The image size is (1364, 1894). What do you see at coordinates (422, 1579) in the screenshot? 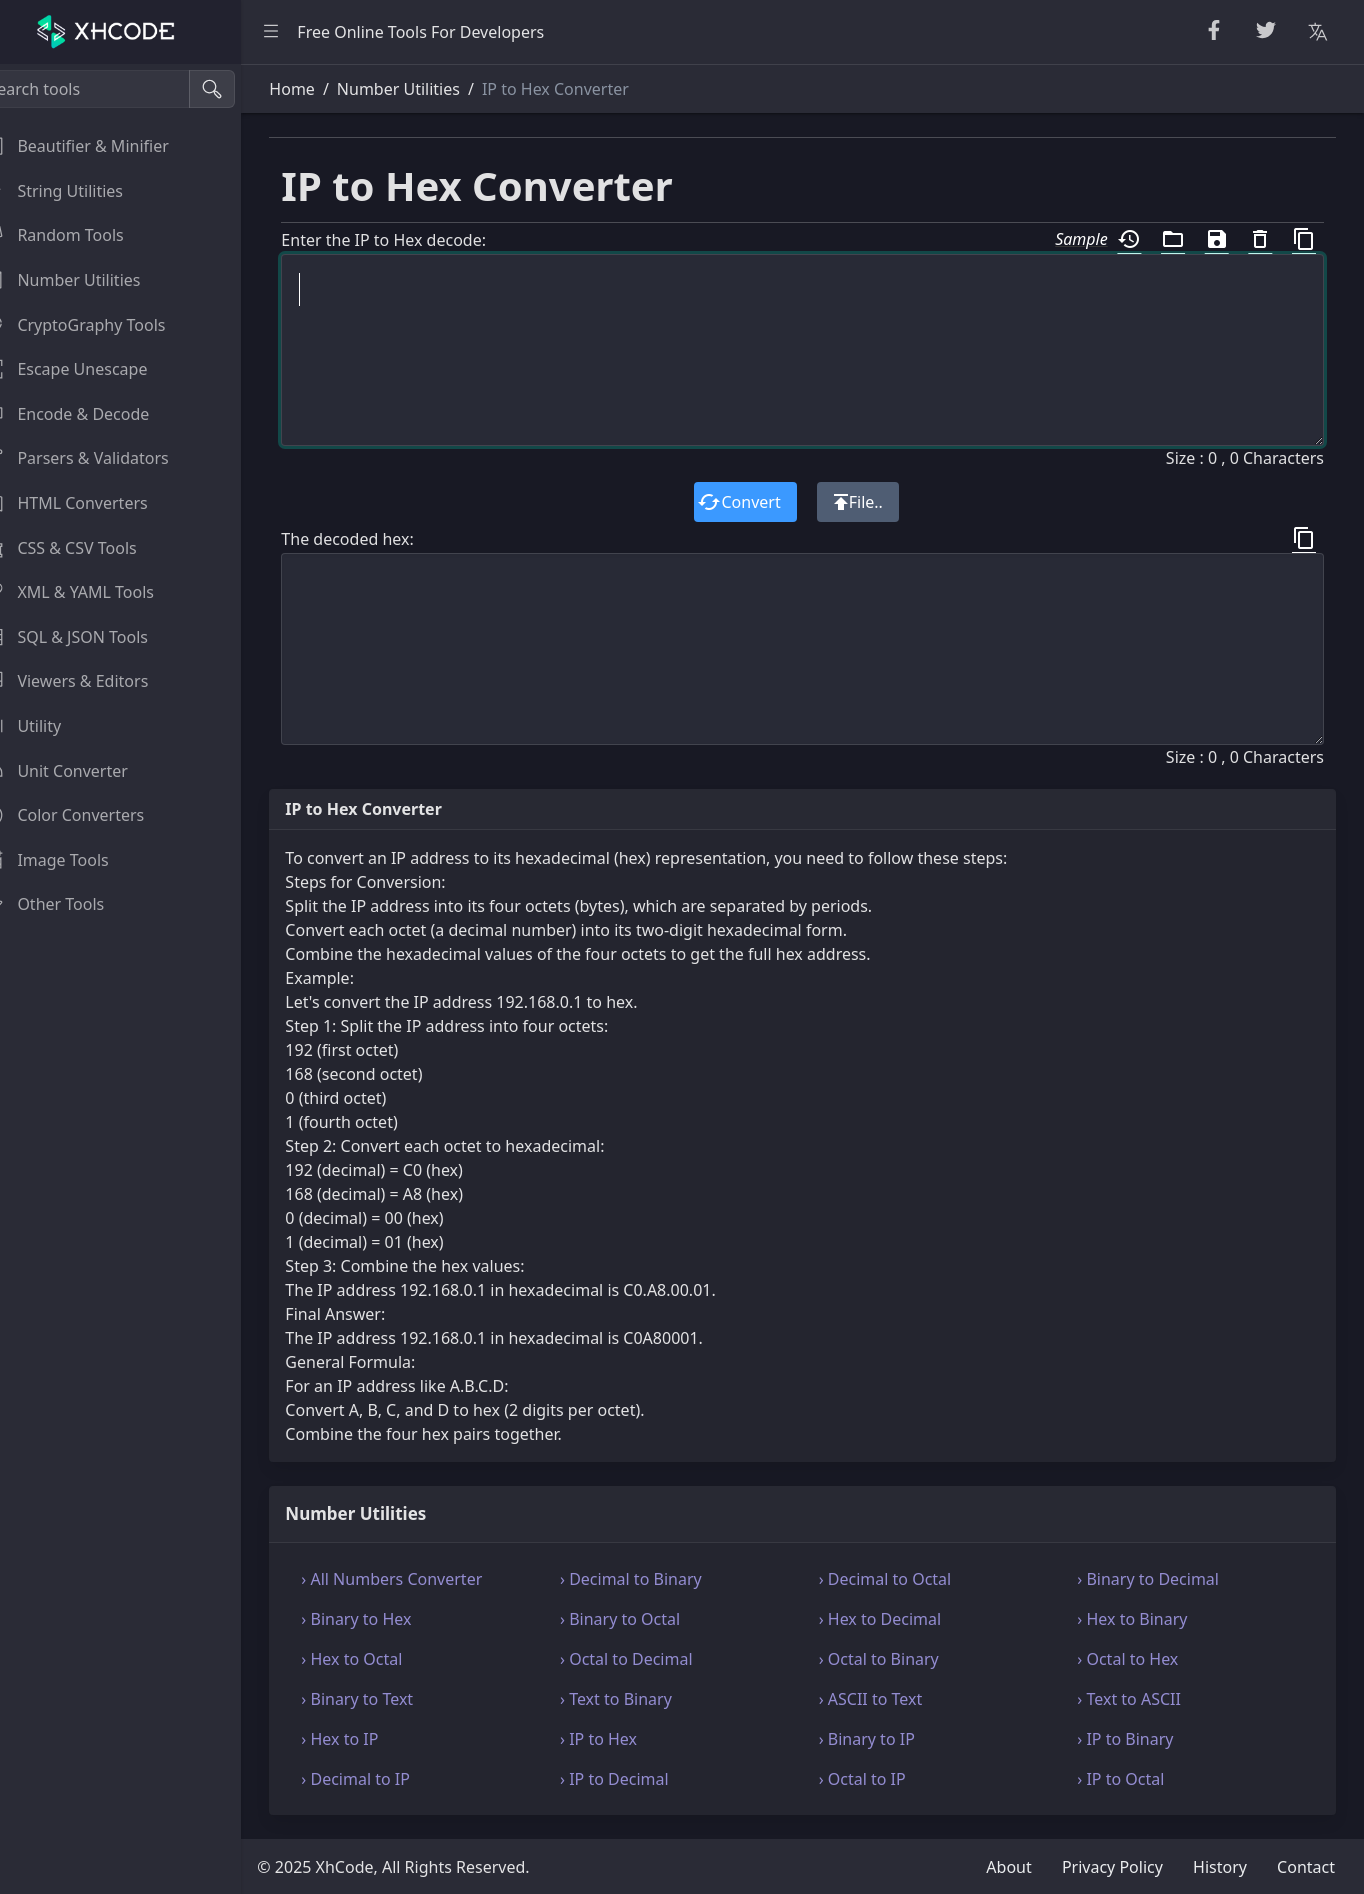
I see `› All Numbers Converter` at bounding box center [422, 1579].